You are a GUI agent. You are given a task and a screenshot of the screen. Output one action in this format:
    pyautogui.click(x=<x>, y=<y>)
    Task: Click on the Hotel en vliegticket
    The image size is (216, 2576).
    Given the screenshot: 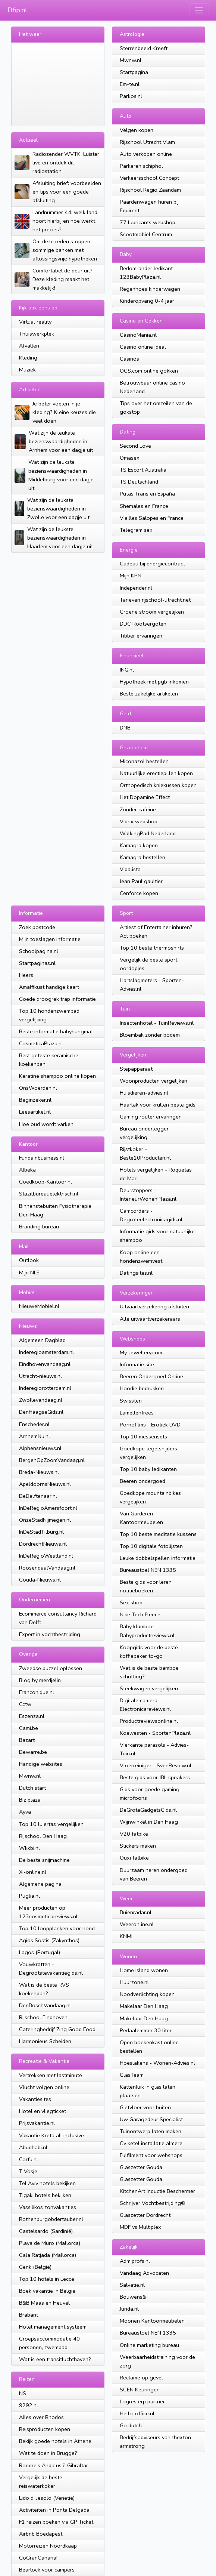 What is the action you would take?
    pyautogui.click(x=42, y=2111)
    